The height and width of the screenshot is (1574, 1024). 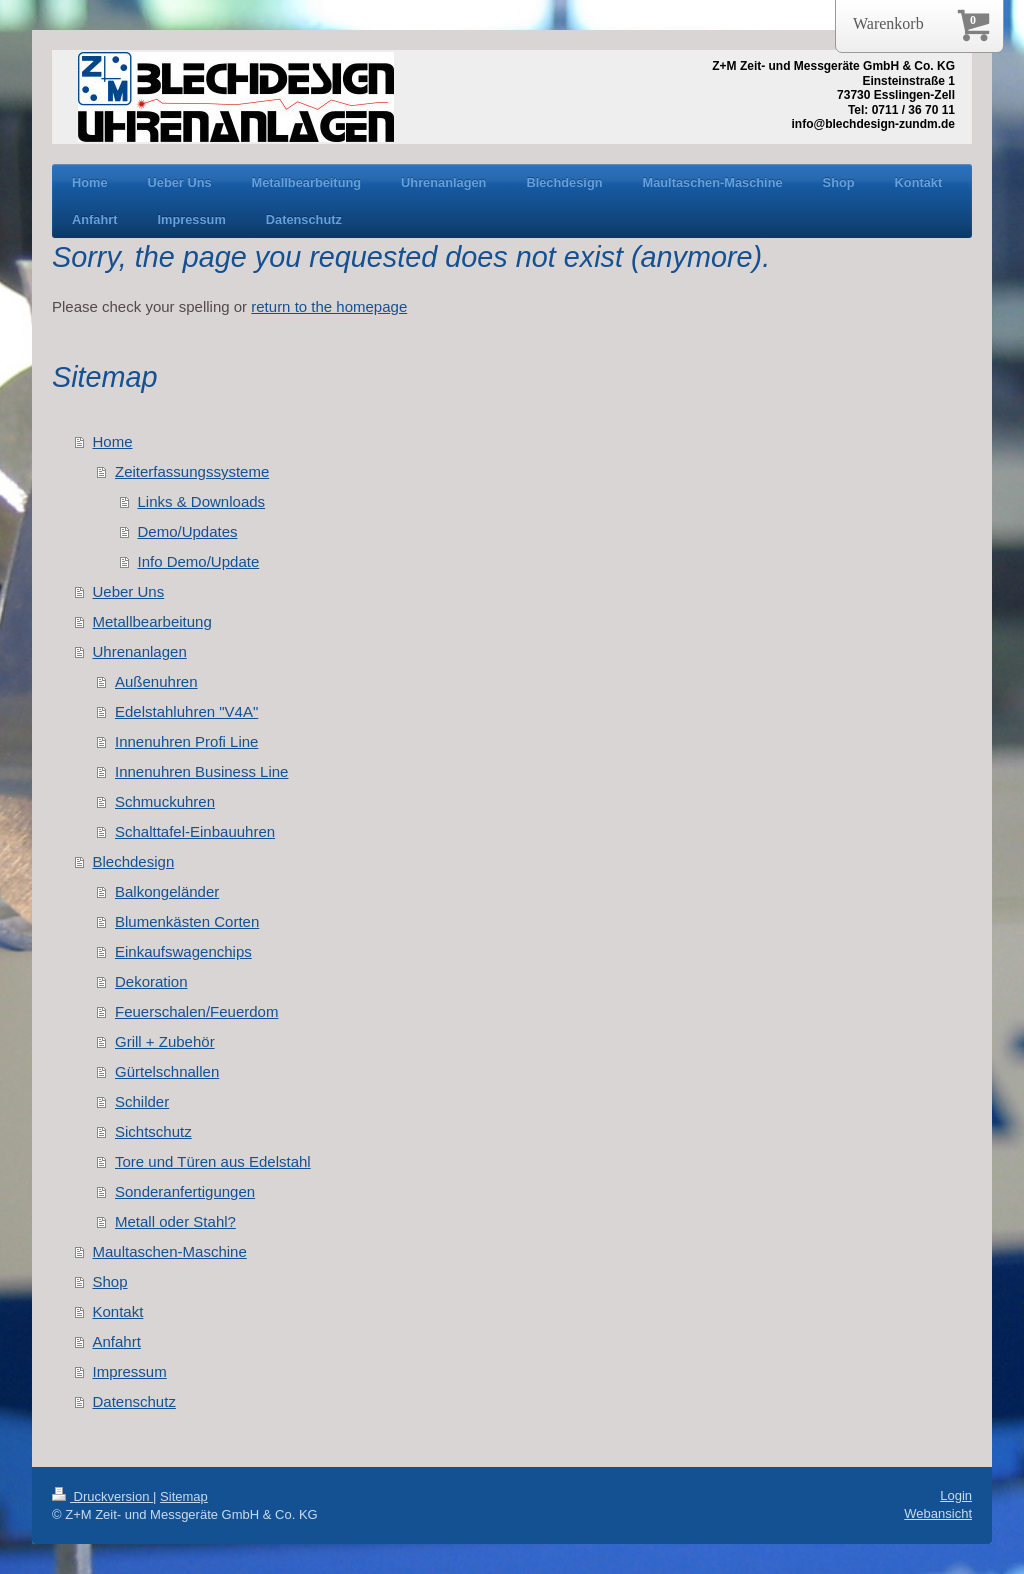 What do you see at coordinates (199, 561) in the screenshot?
I see `Info Demo/Update` at bounding box center [199, 561].